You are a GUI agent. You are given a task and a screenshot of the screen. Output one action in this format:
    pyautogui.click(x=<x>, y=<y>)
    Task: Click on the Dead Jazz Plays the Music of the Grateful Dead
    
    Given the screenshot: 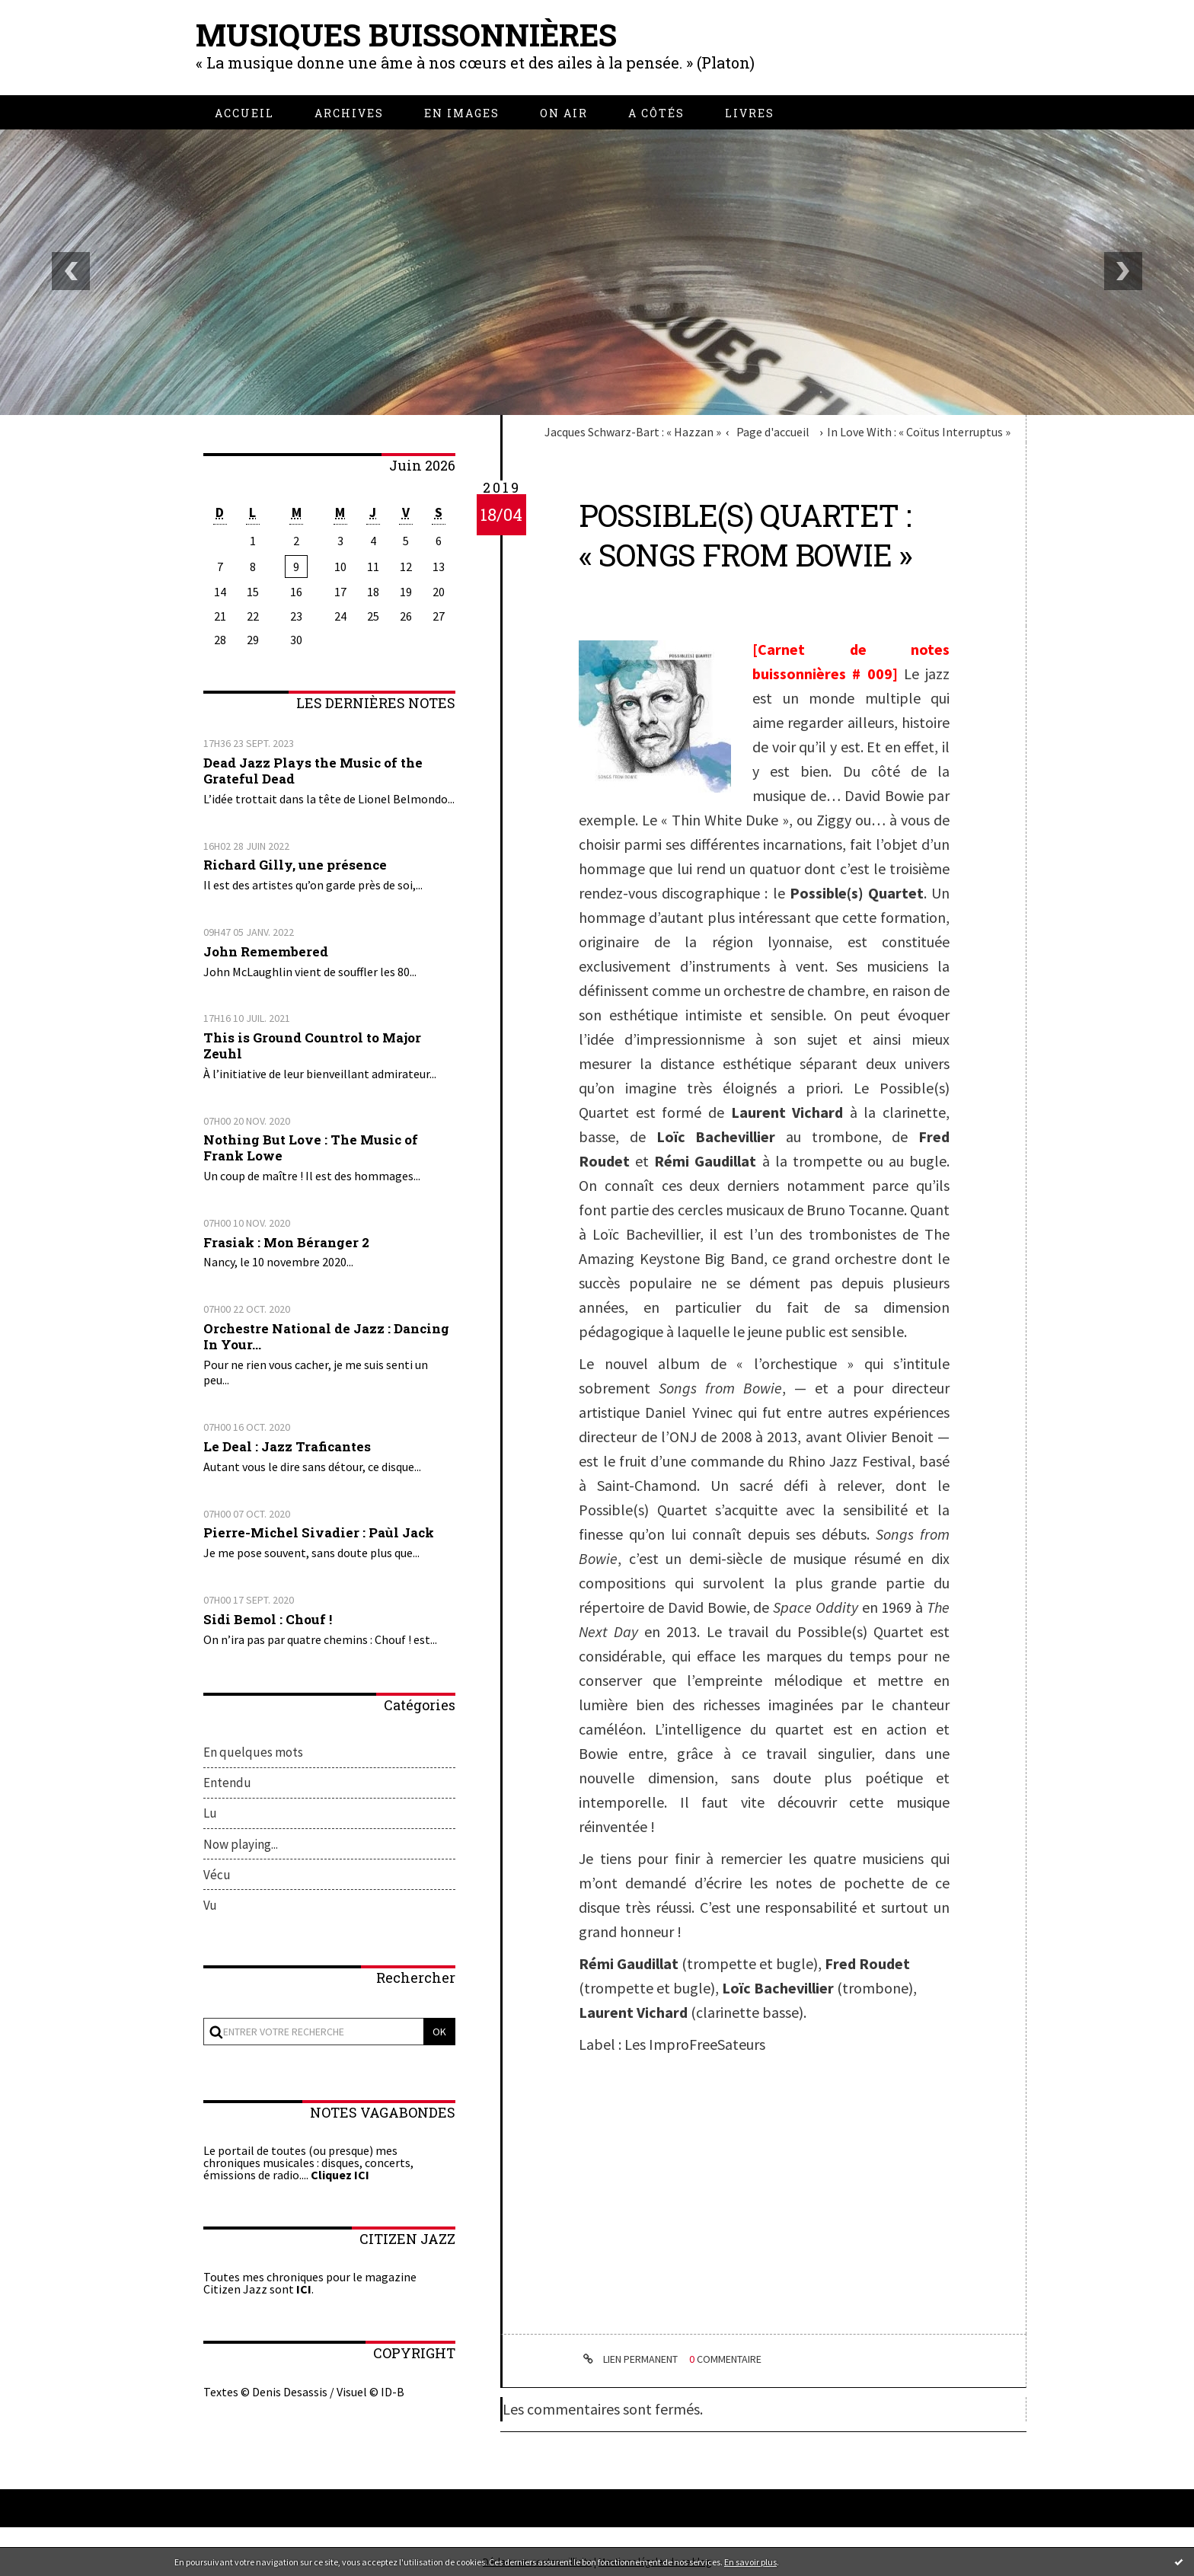 What is the action you would take?
    pyautogui.click(x=313, y=770)
    